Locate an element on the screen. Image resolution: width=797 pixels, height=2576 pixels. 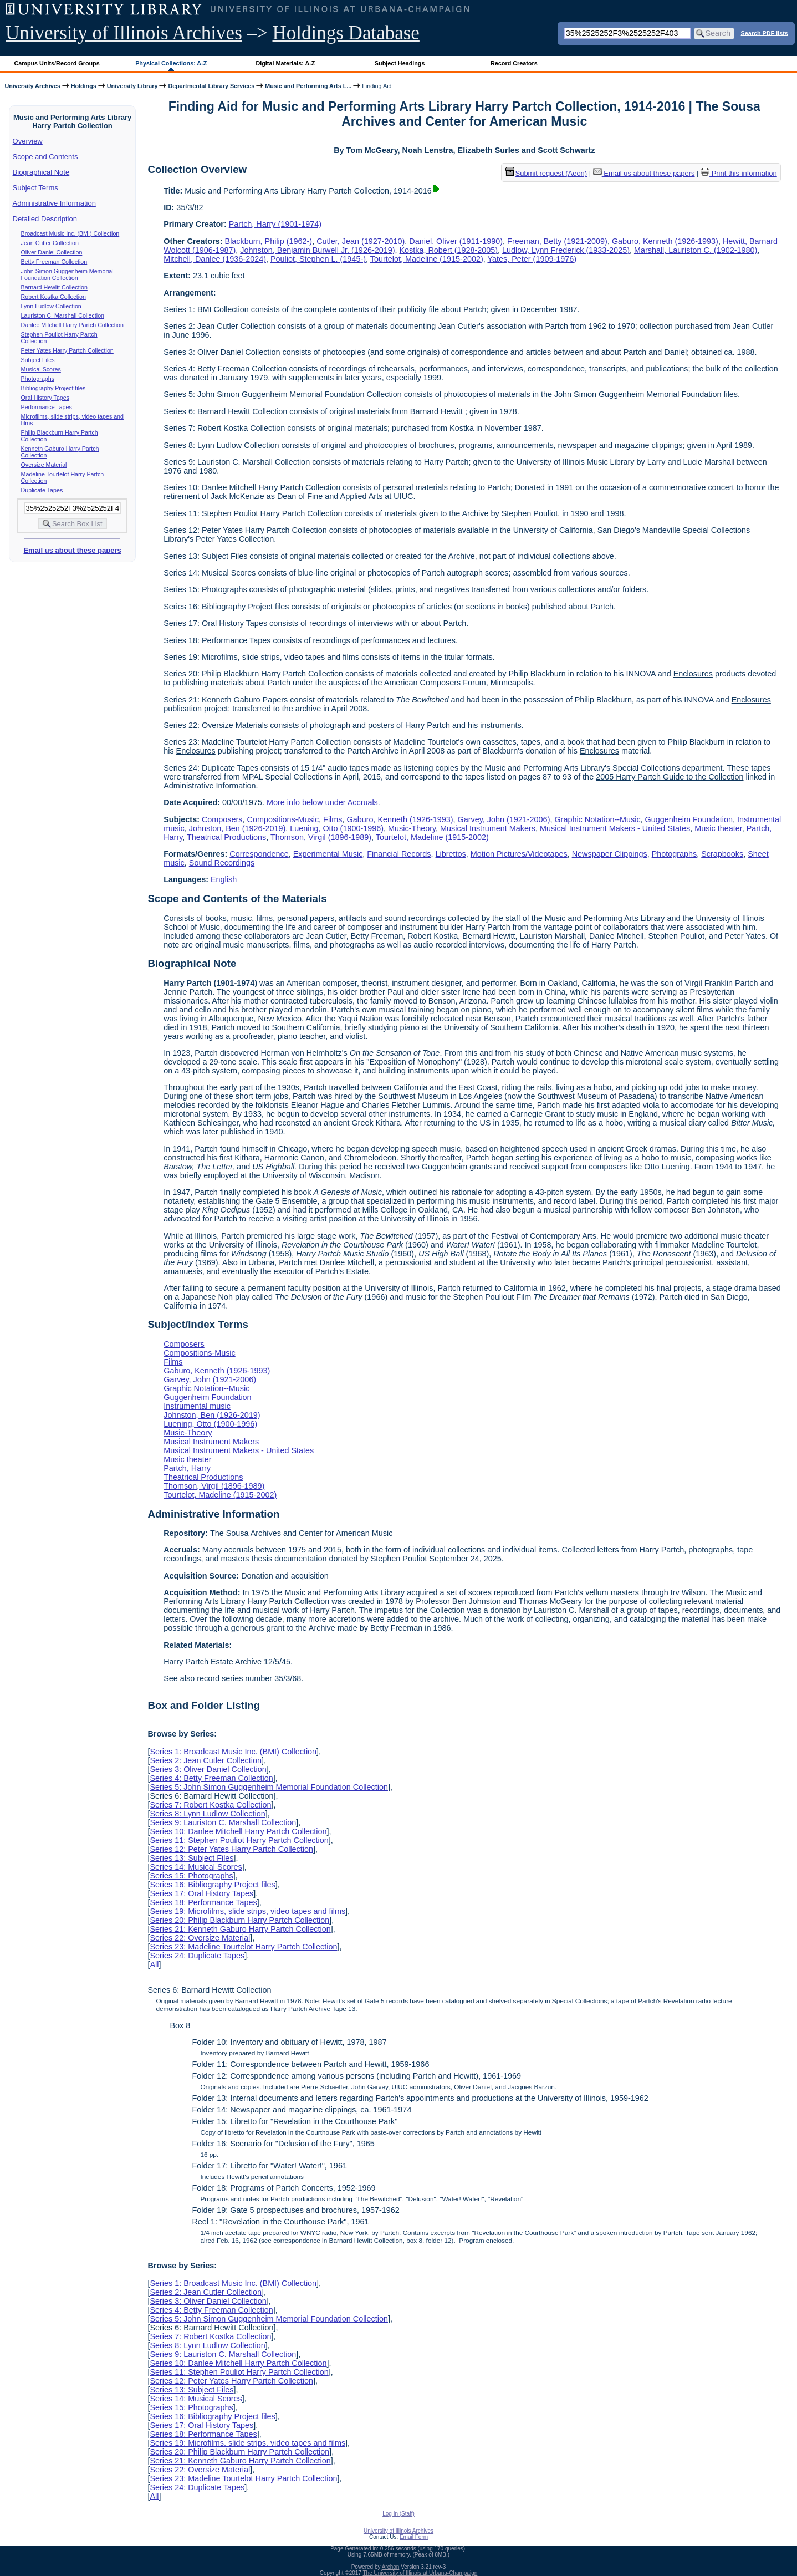
Series 18: Performance Tapes is located at coordinates (203, 1902).